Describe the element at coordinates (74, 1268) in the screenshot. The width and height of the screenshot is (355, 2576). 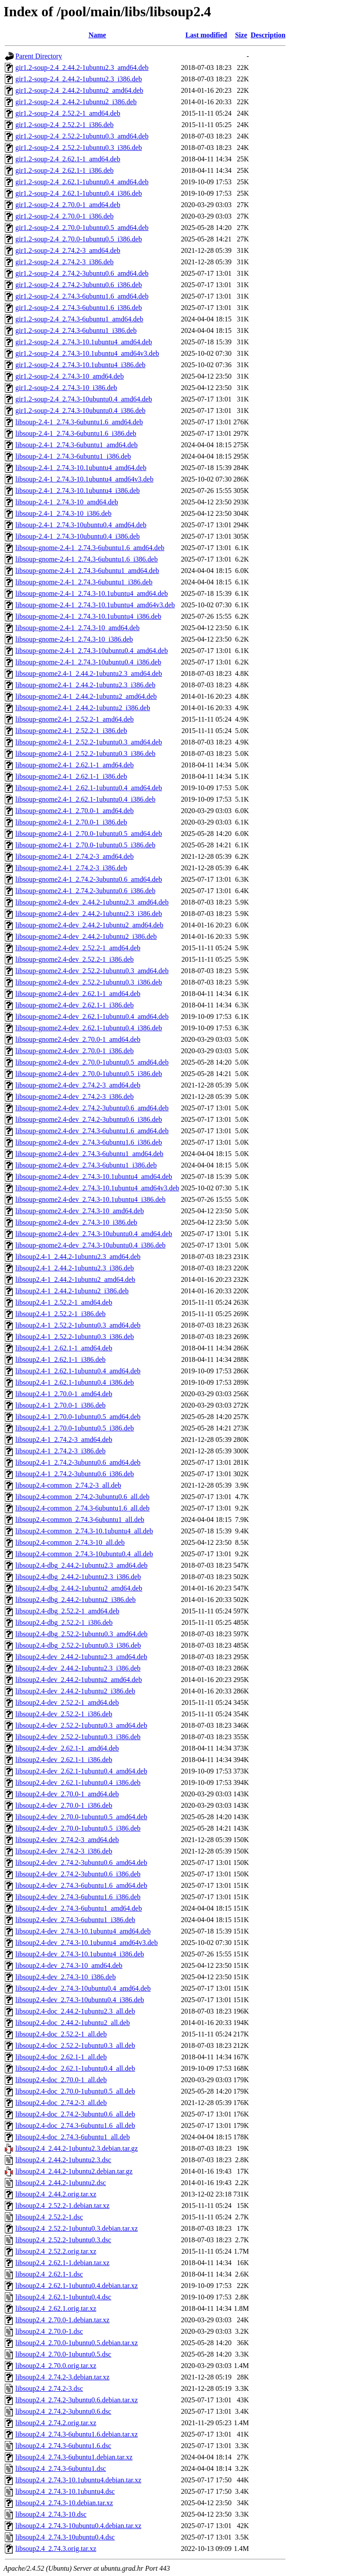
I see `libsoup2.4-1_2.44.2-1ubuntu2.3_i386.deb` at that location.